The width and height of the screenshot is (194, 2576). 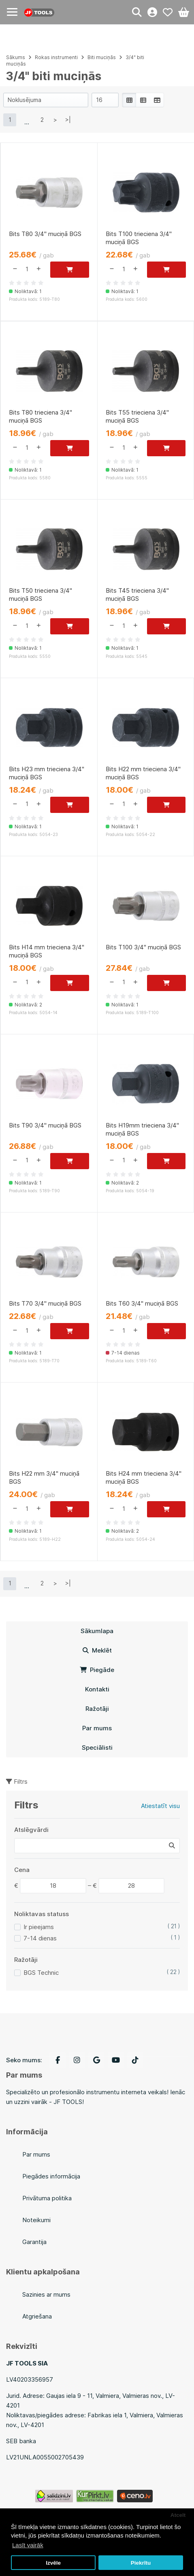 I want to click on Atcelt [button], so click(x=178, y=2515).